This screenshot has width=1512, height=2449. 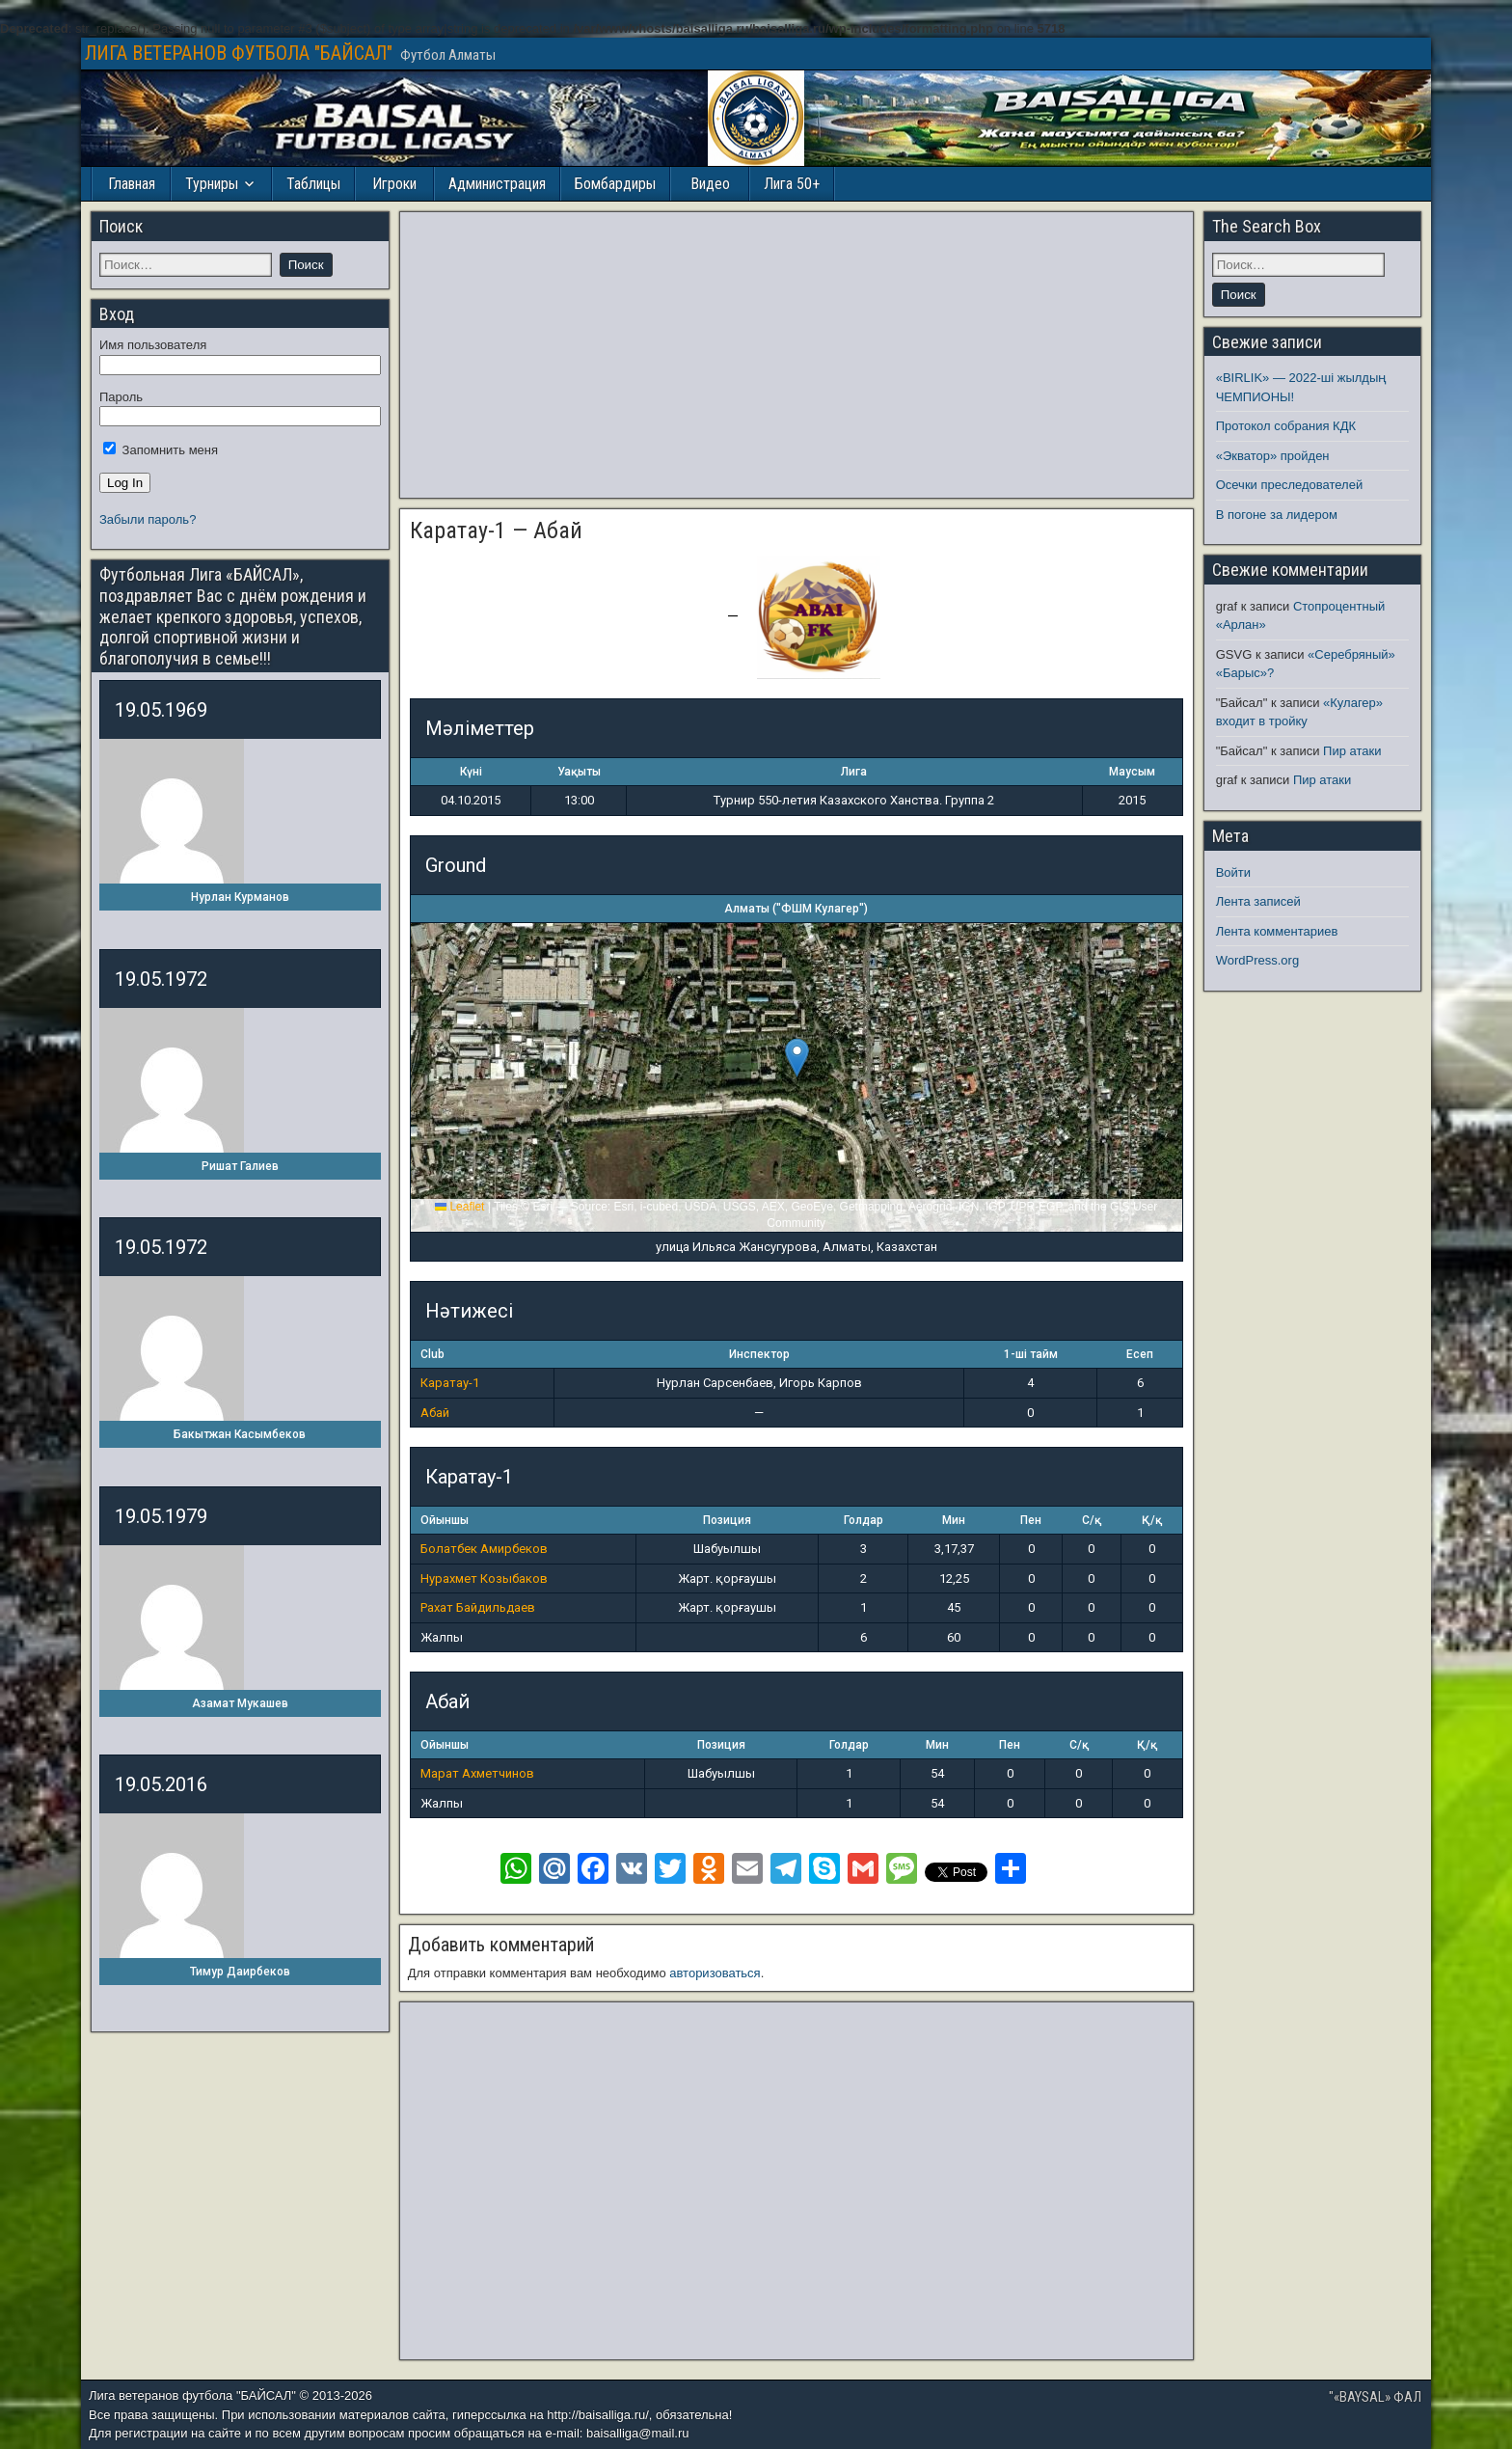 What do you see at coordinates (449, 1382) in the screenshot?
I see `Каратау-1` at bounding box center [449, 1382].